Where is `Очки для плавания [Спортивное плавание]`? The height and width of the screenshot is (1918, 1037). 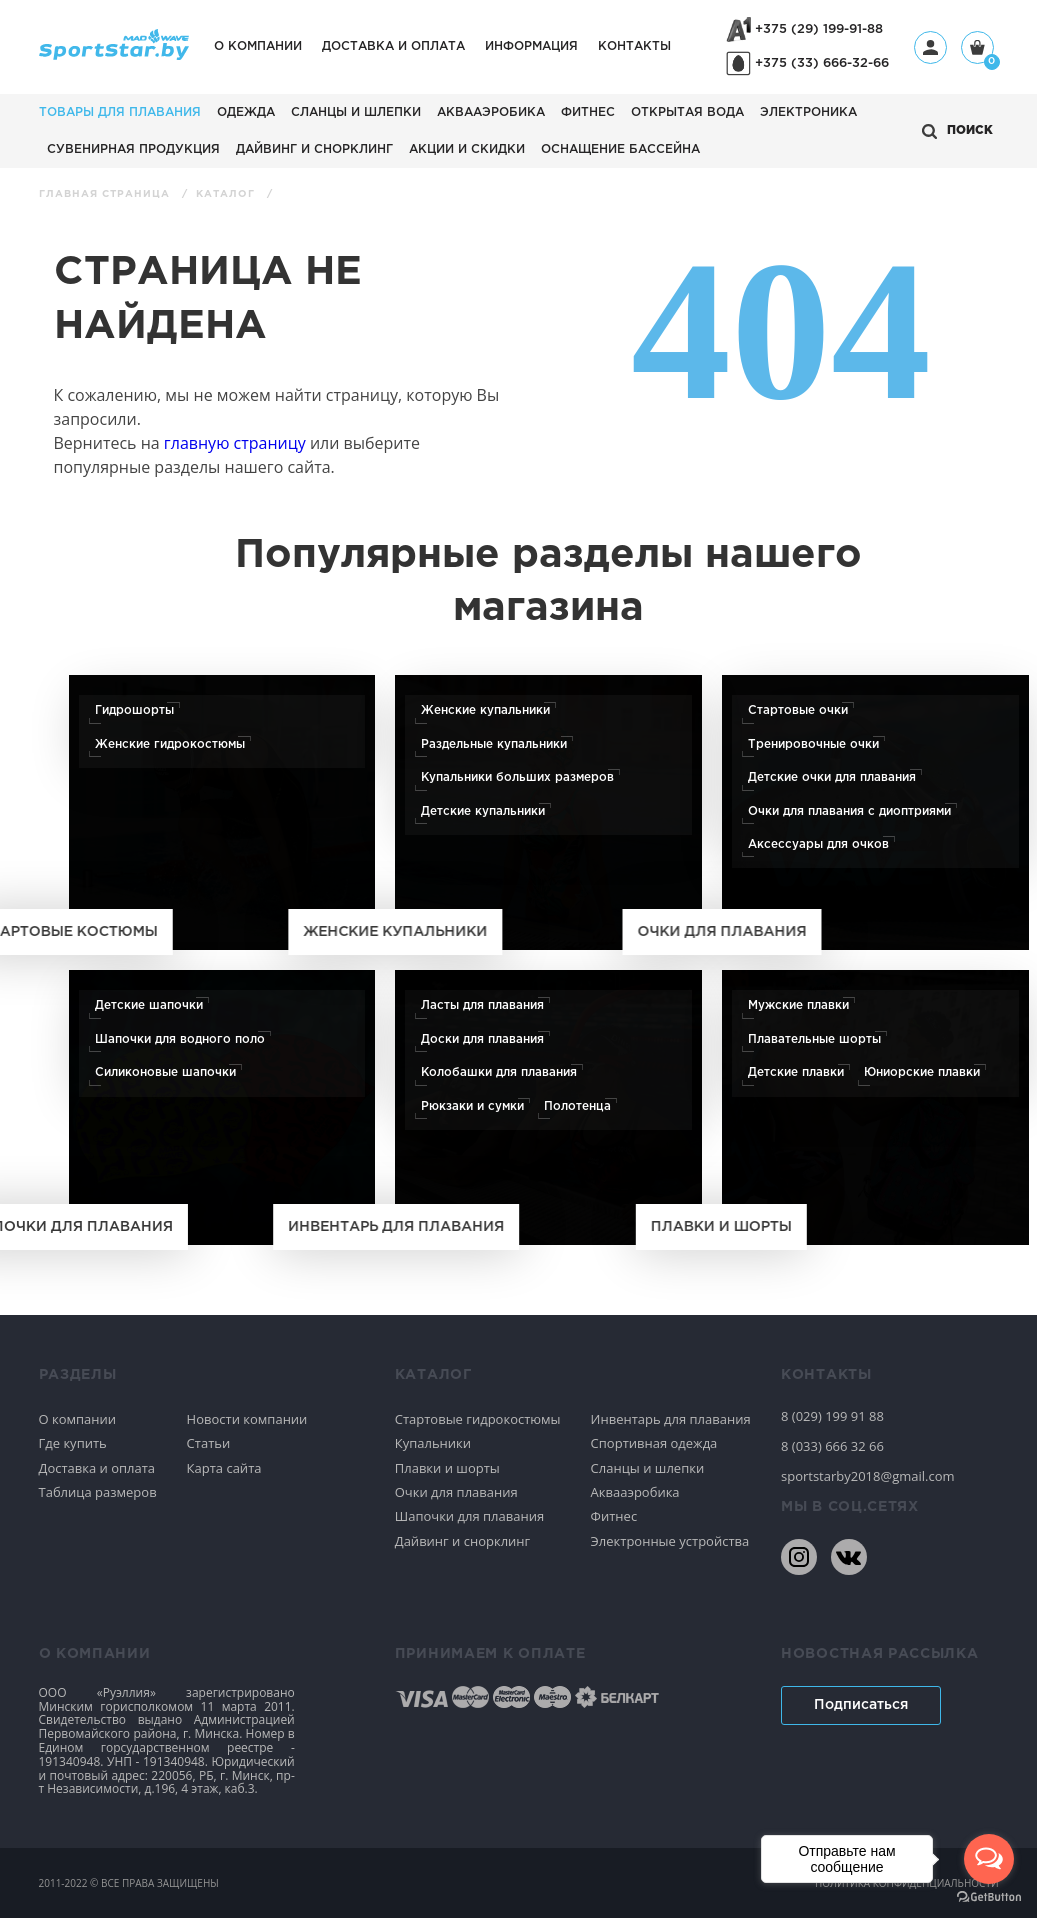 Очки для плавания [Спортивное плавание] is located at coordinates (456, 1492).